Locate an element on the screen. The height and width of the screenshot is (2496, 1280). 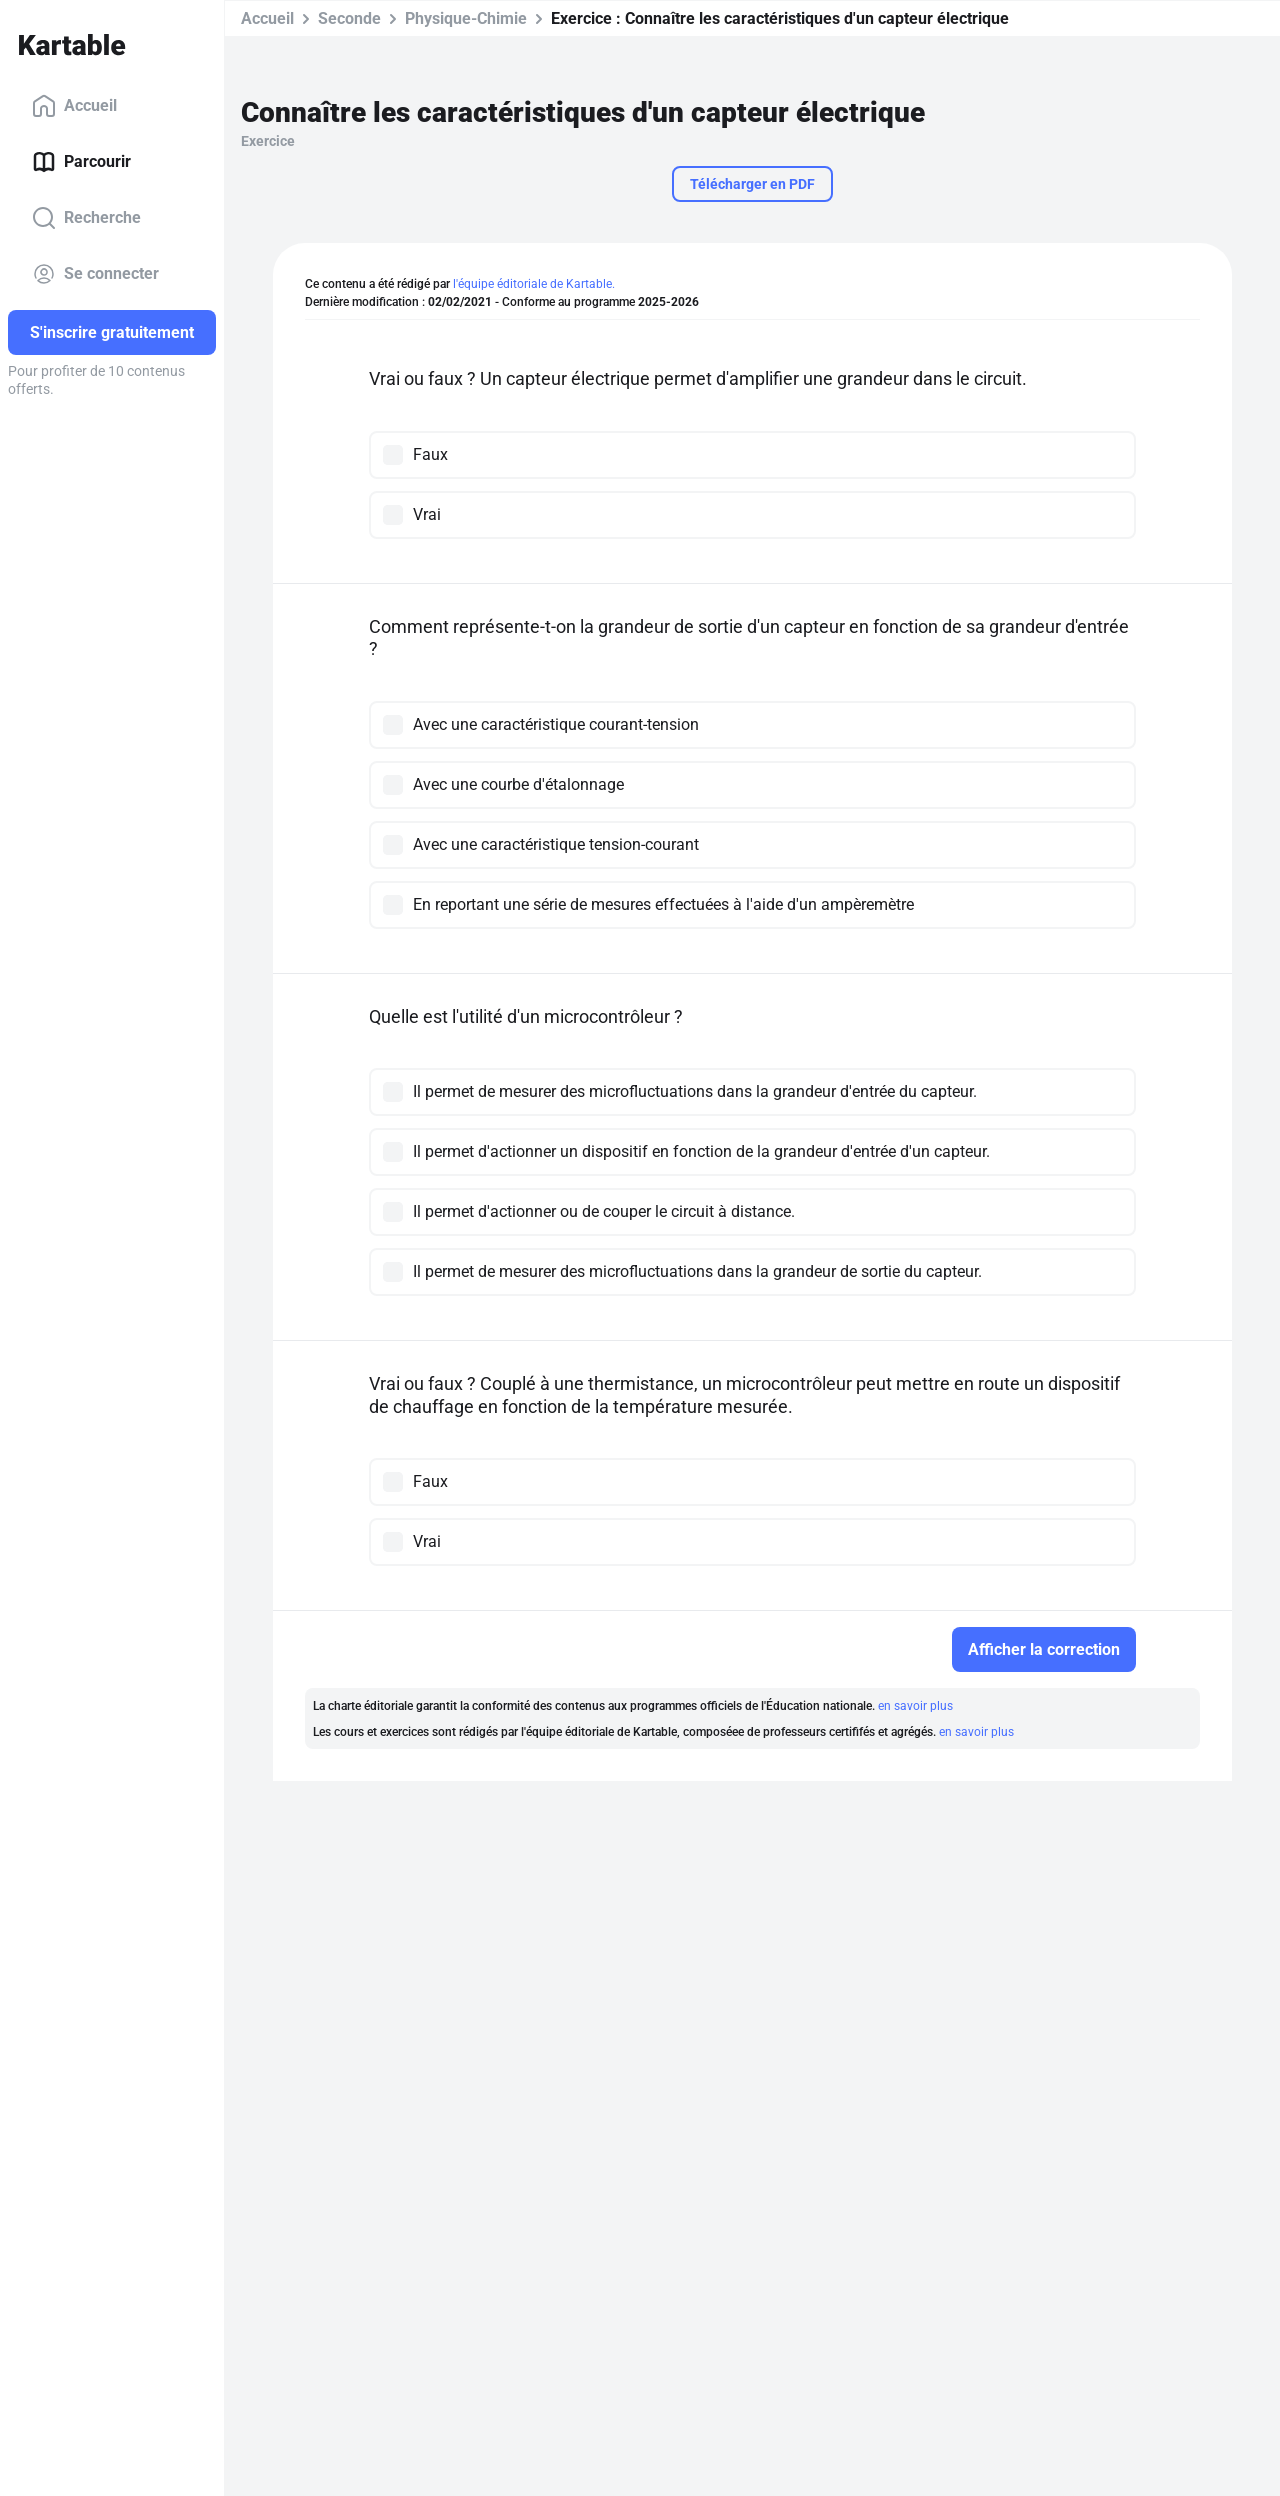
Recherche is located at coordinates (86, 218).